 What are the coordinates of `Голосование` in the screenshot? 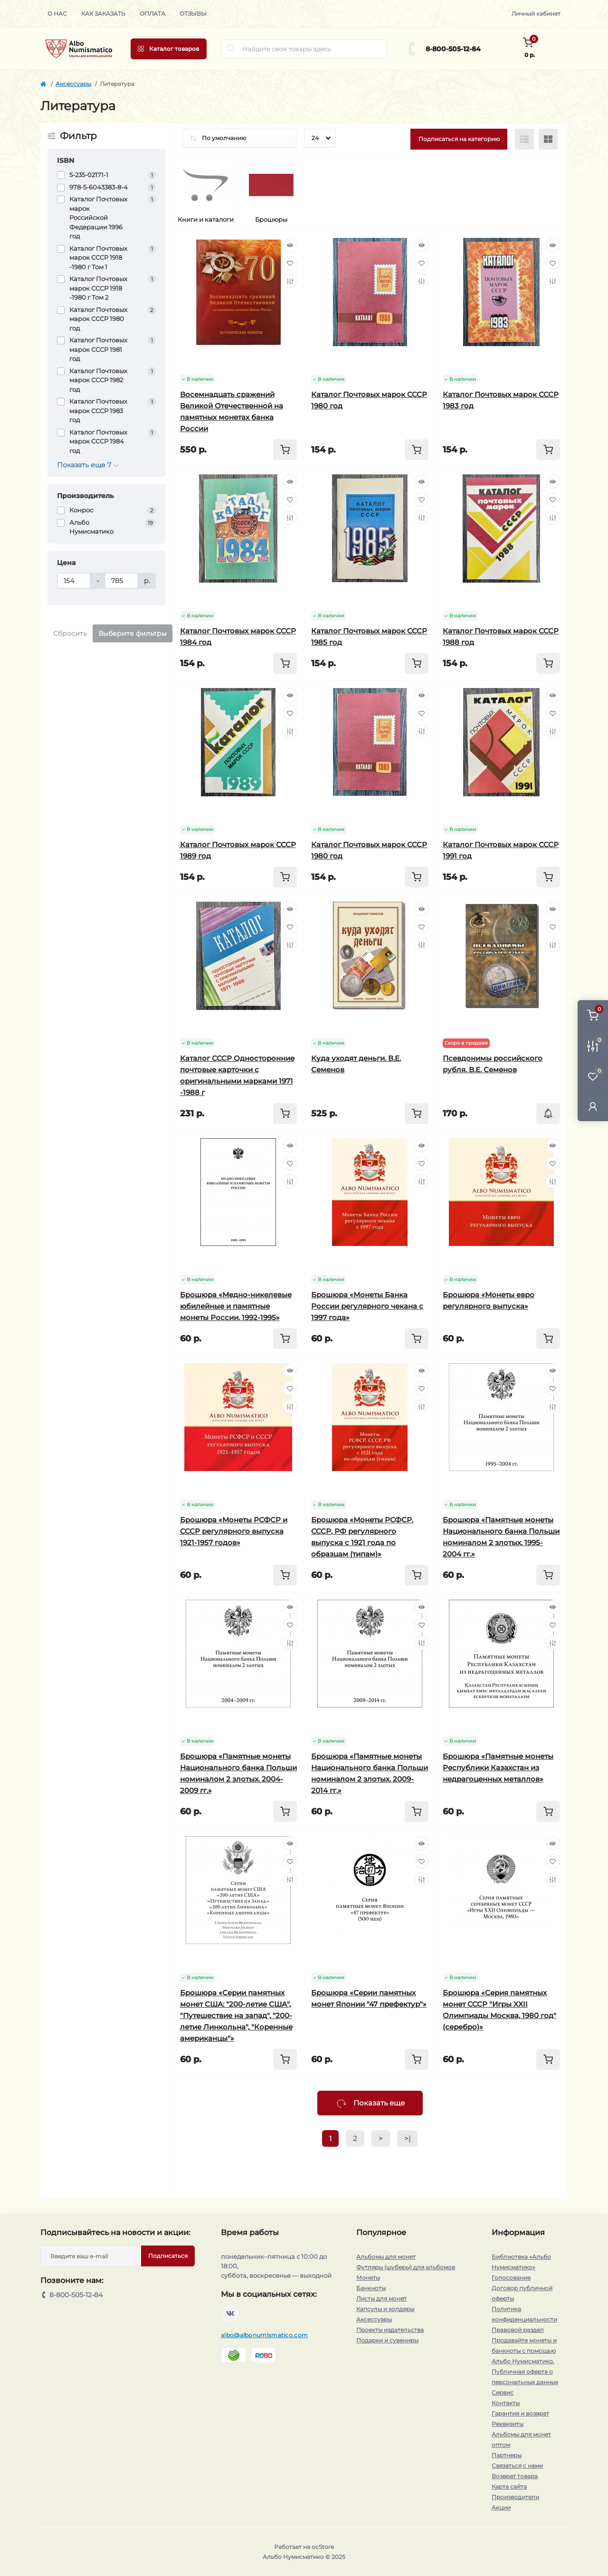 It's located at (511, 2277).